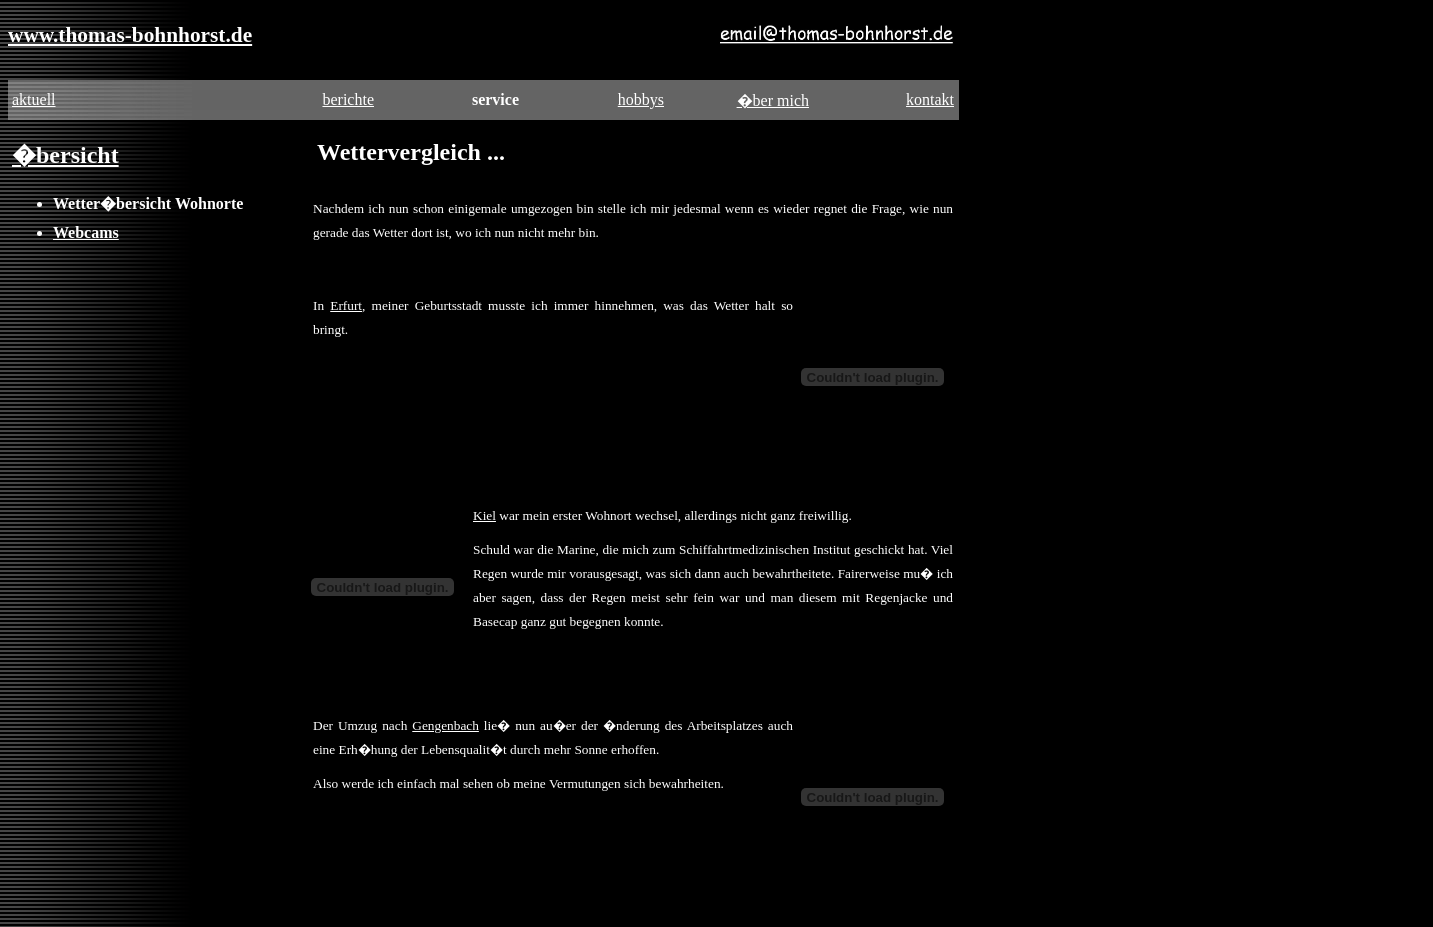 The height and width of the screenshot is (927, 1433). What do you see at coordinates (445, 725) in the screenshot?
I see `Gengenbach` at bounding box center [445, 725].